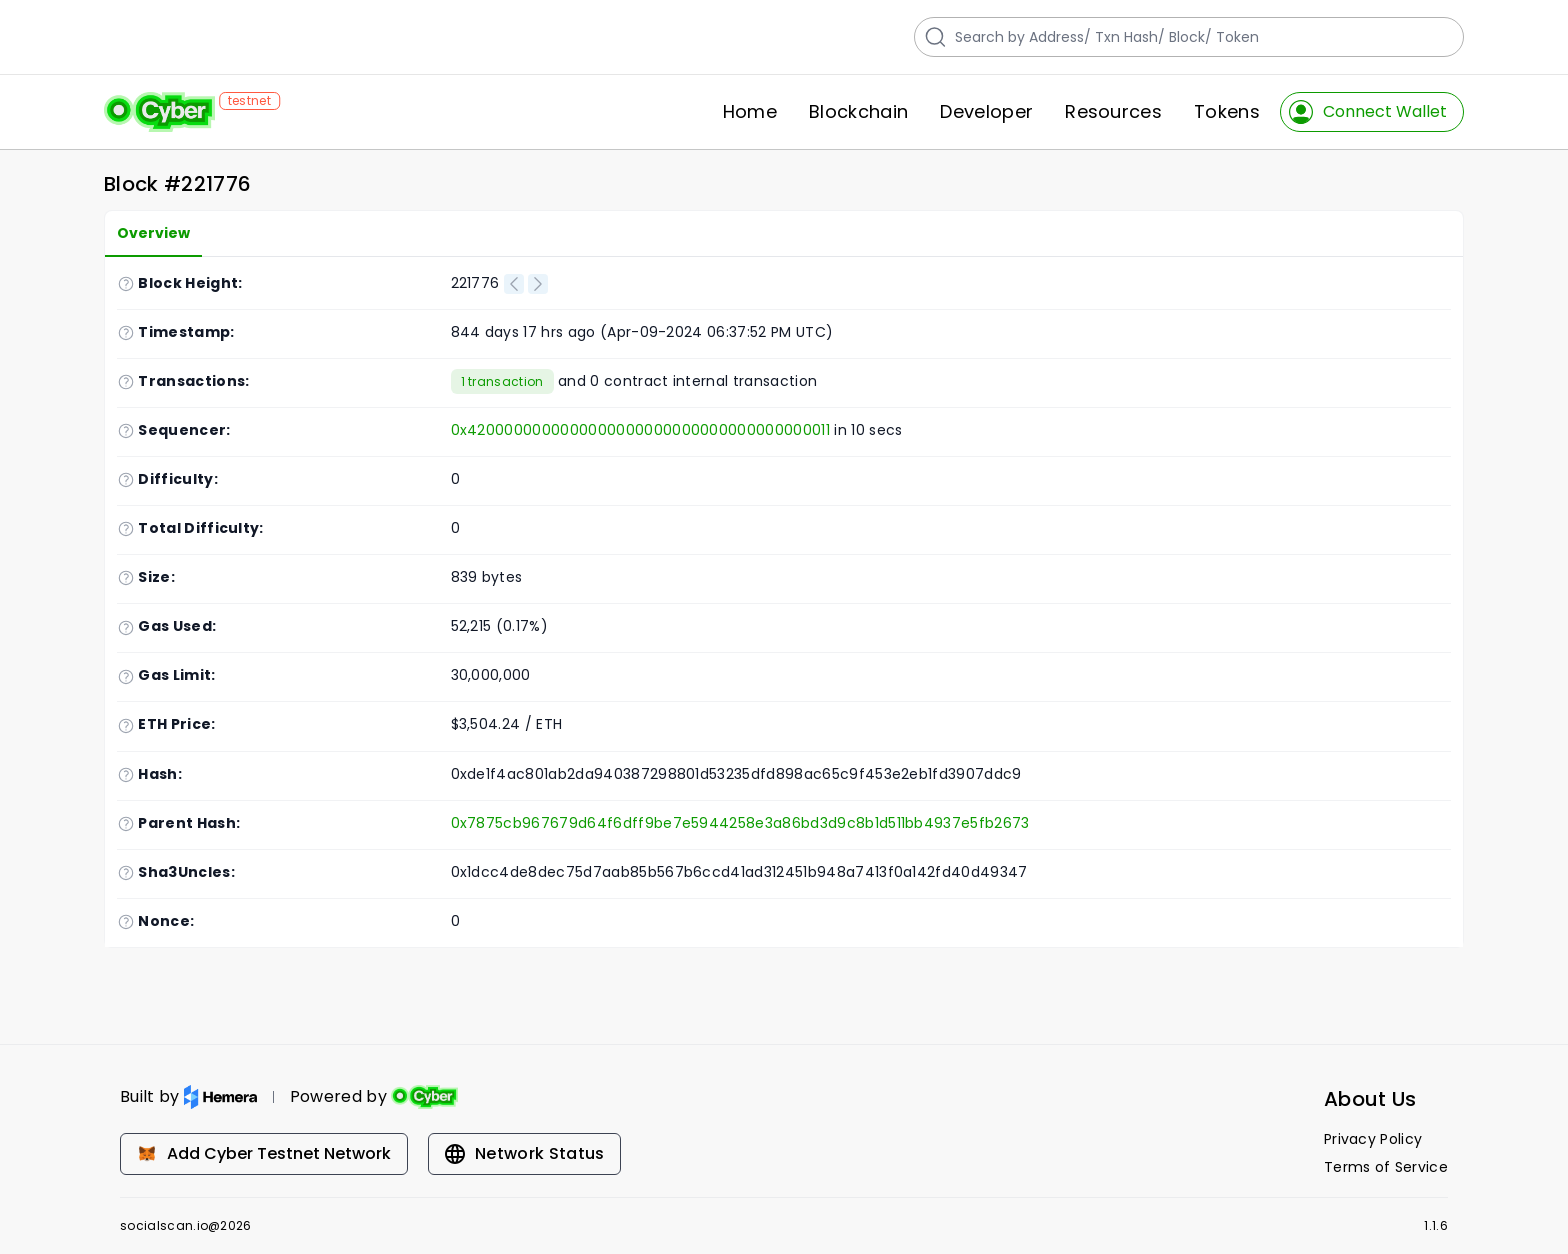  I want to click on Connect Wallet, so click(1368, 112).